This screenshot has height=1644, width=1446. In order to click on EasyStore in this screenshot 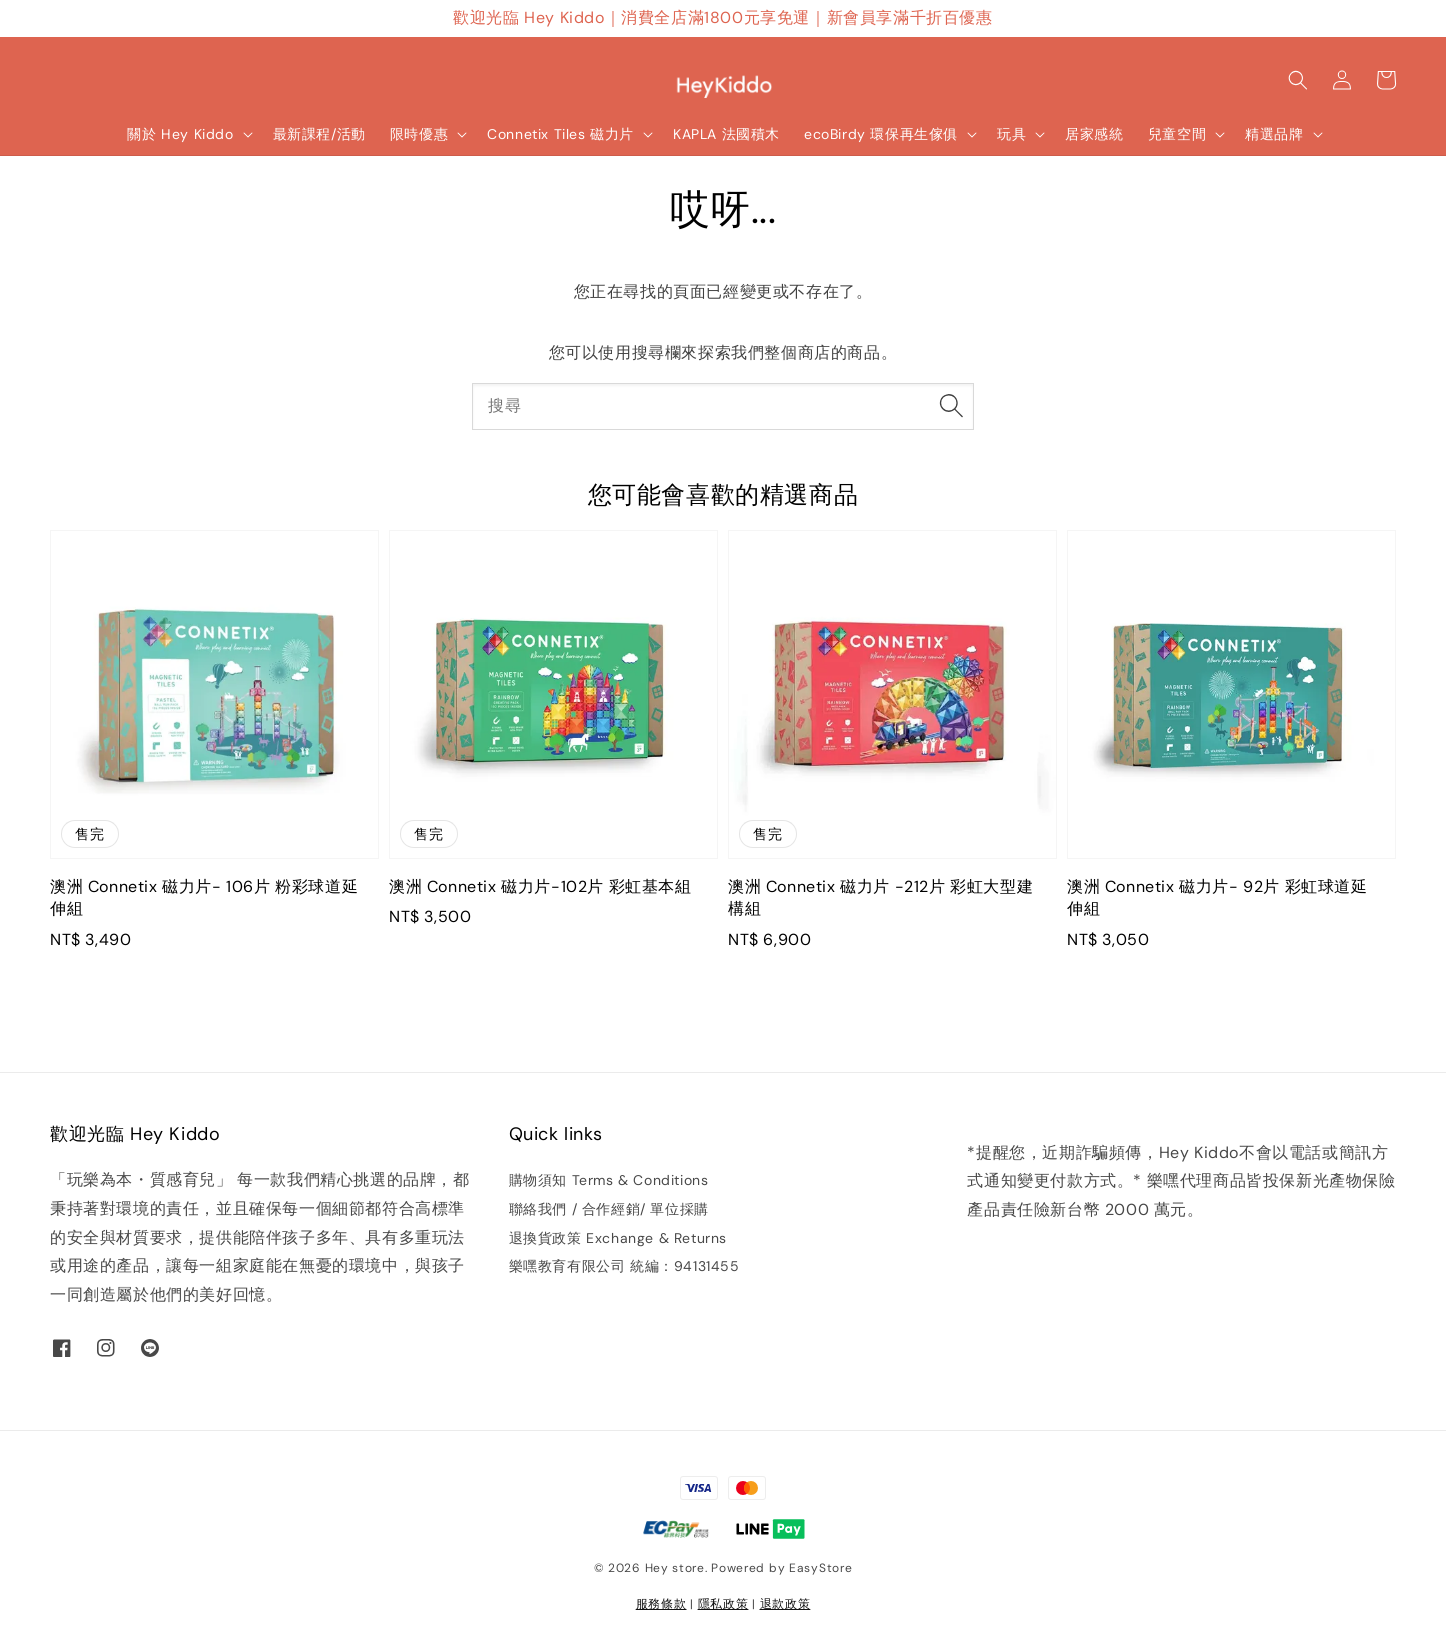, I will do `click(820, 1568)`.